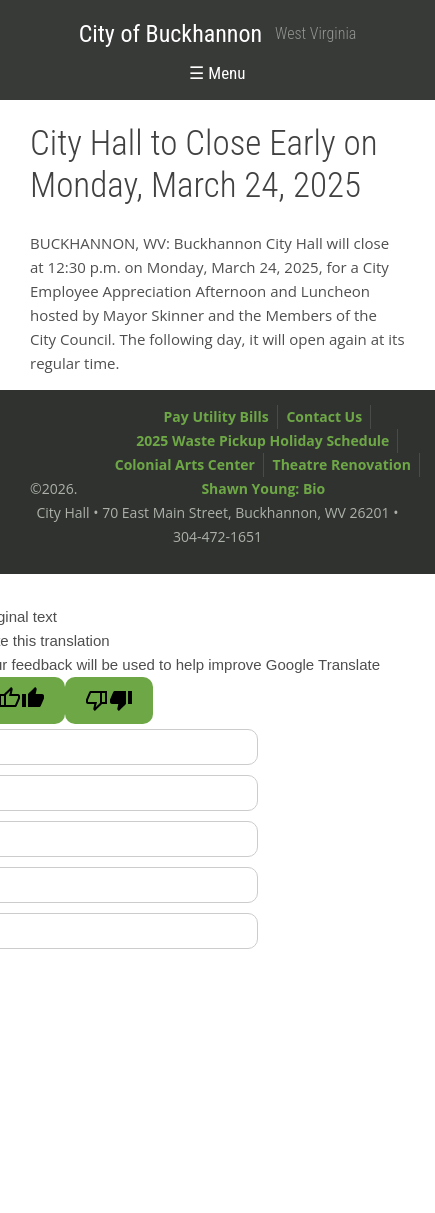 This screenshot has height=1213, width=435. Describe the element at coordinates (185, 464) in the screenshot. I see `Colonial Arts Center` at that location.